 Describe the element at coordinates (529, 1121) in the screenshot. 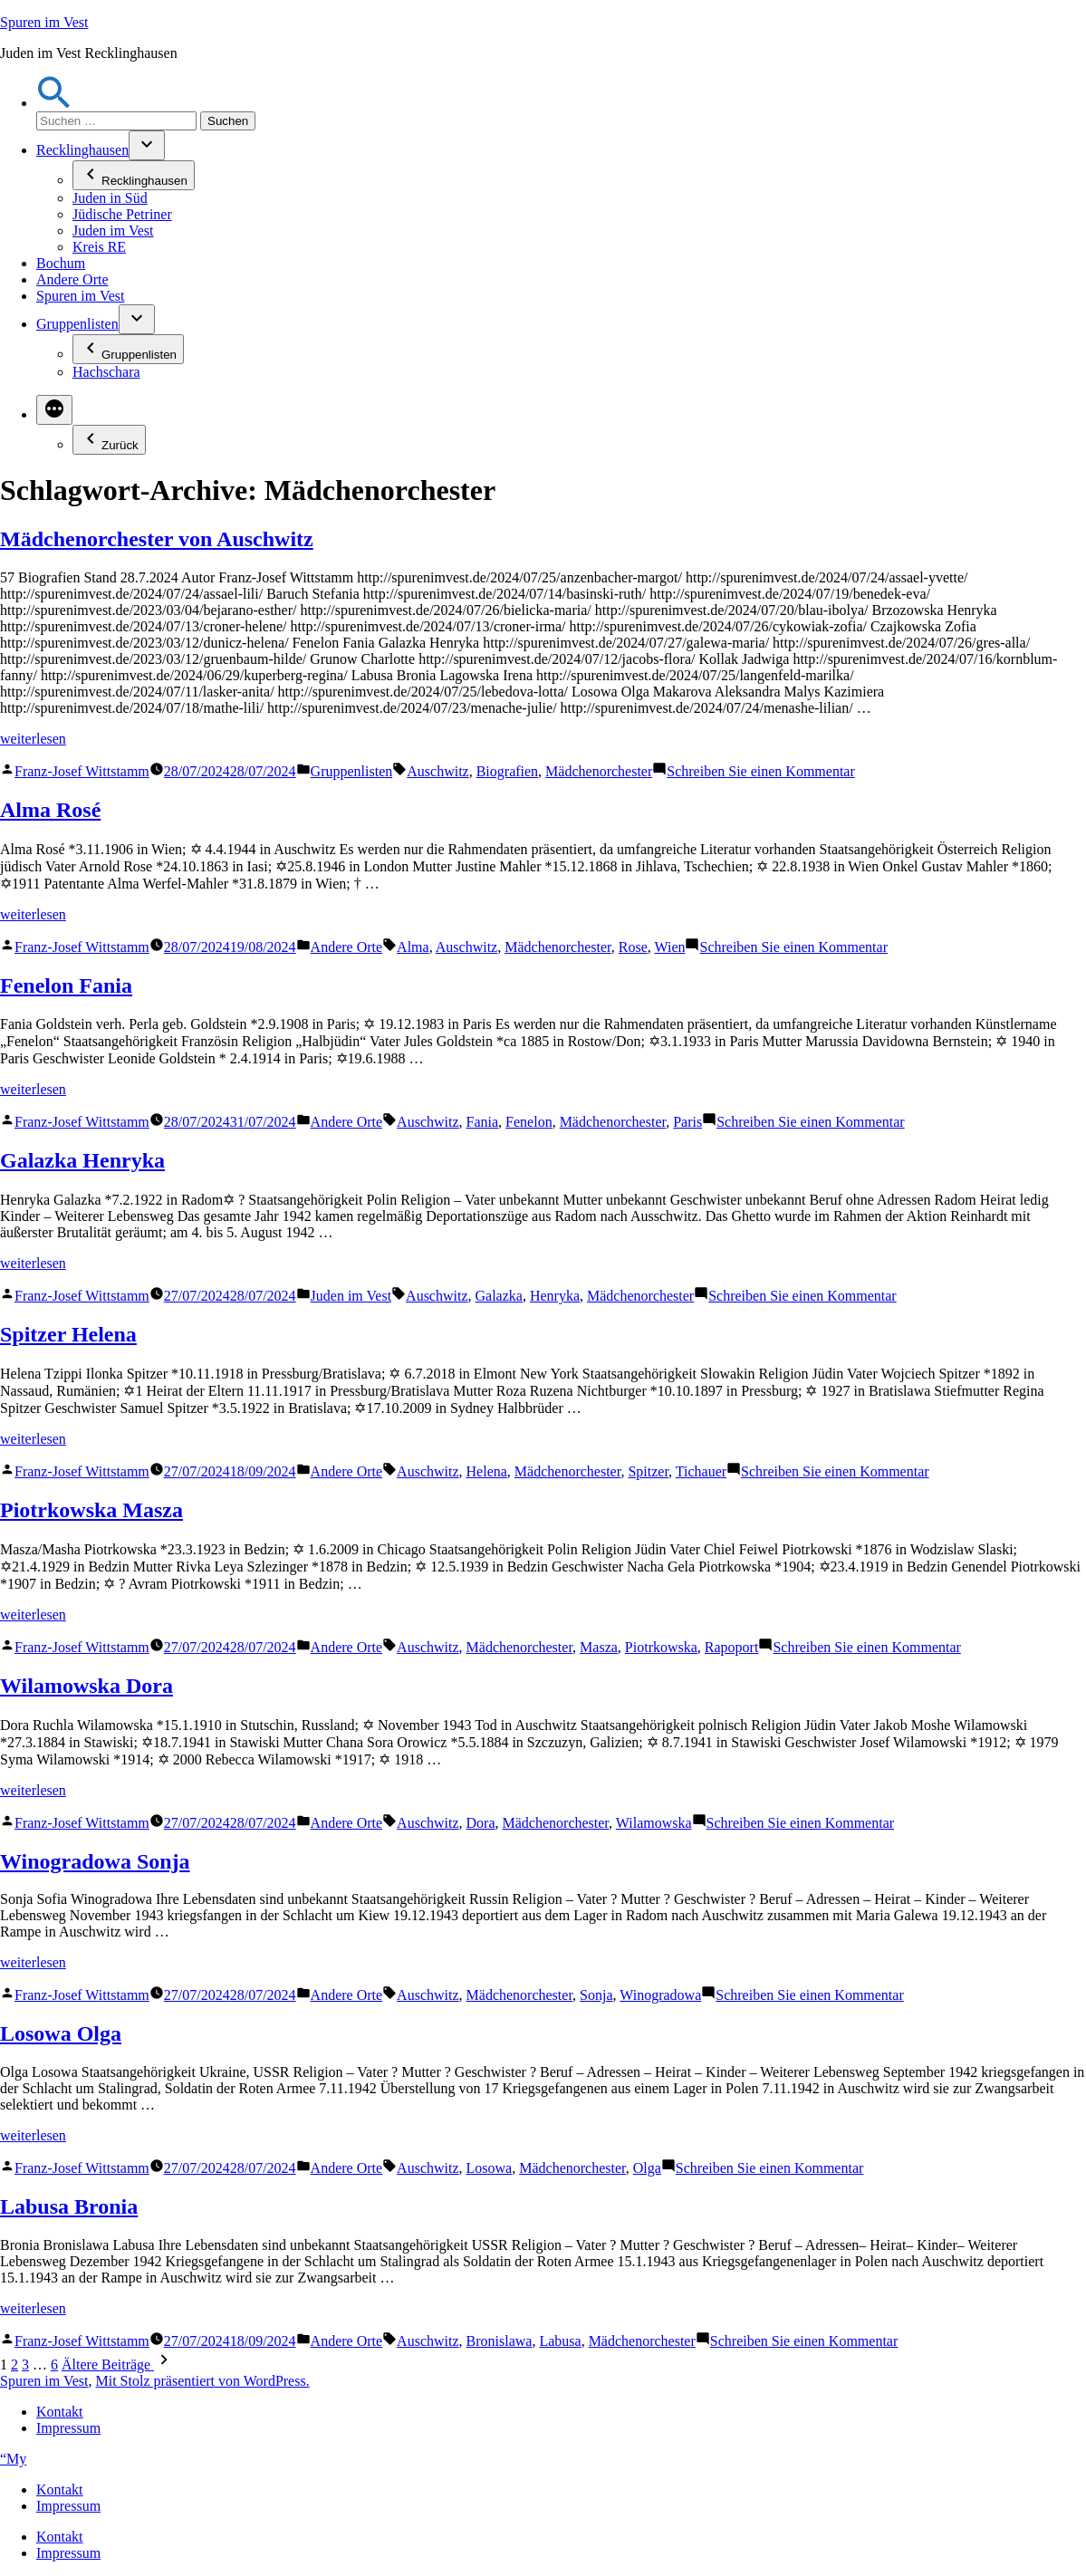

I see `Fenelon` at that location.